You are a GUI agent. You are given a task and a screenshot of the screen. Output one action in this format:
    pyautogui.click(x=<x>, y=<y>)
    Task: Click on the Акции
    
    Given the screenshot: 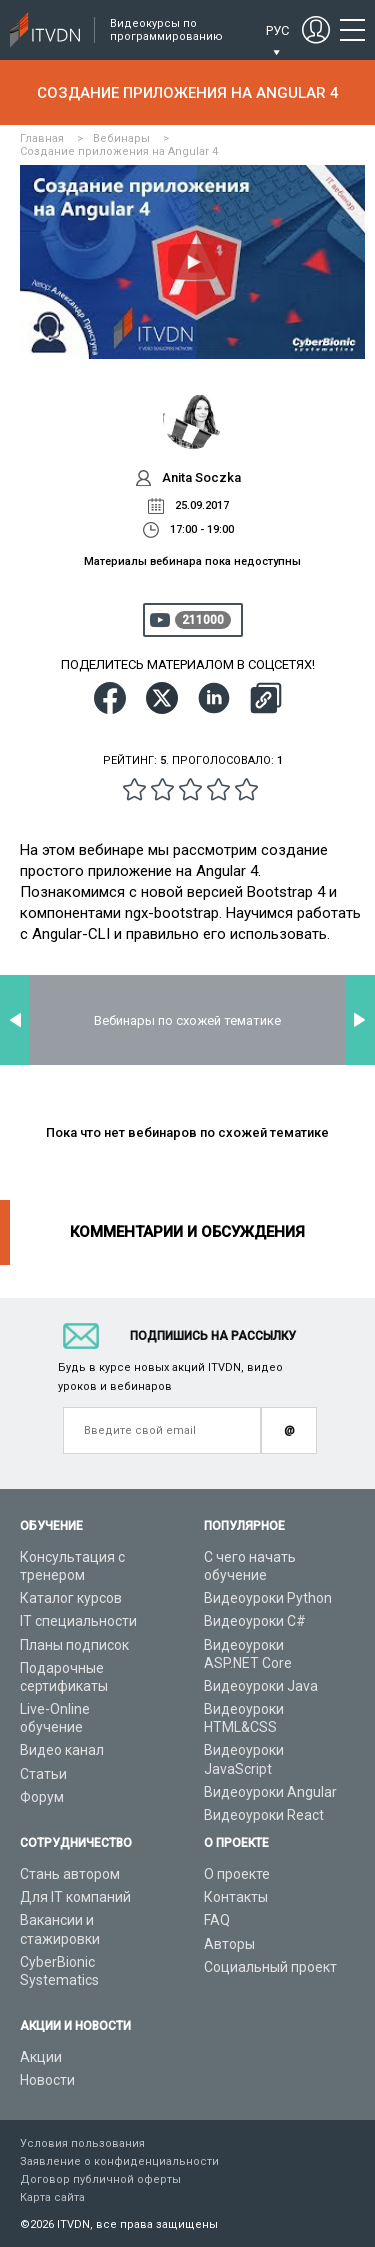 What is the action you would take?
    pyautogui.click(x=41, y=2057)
    